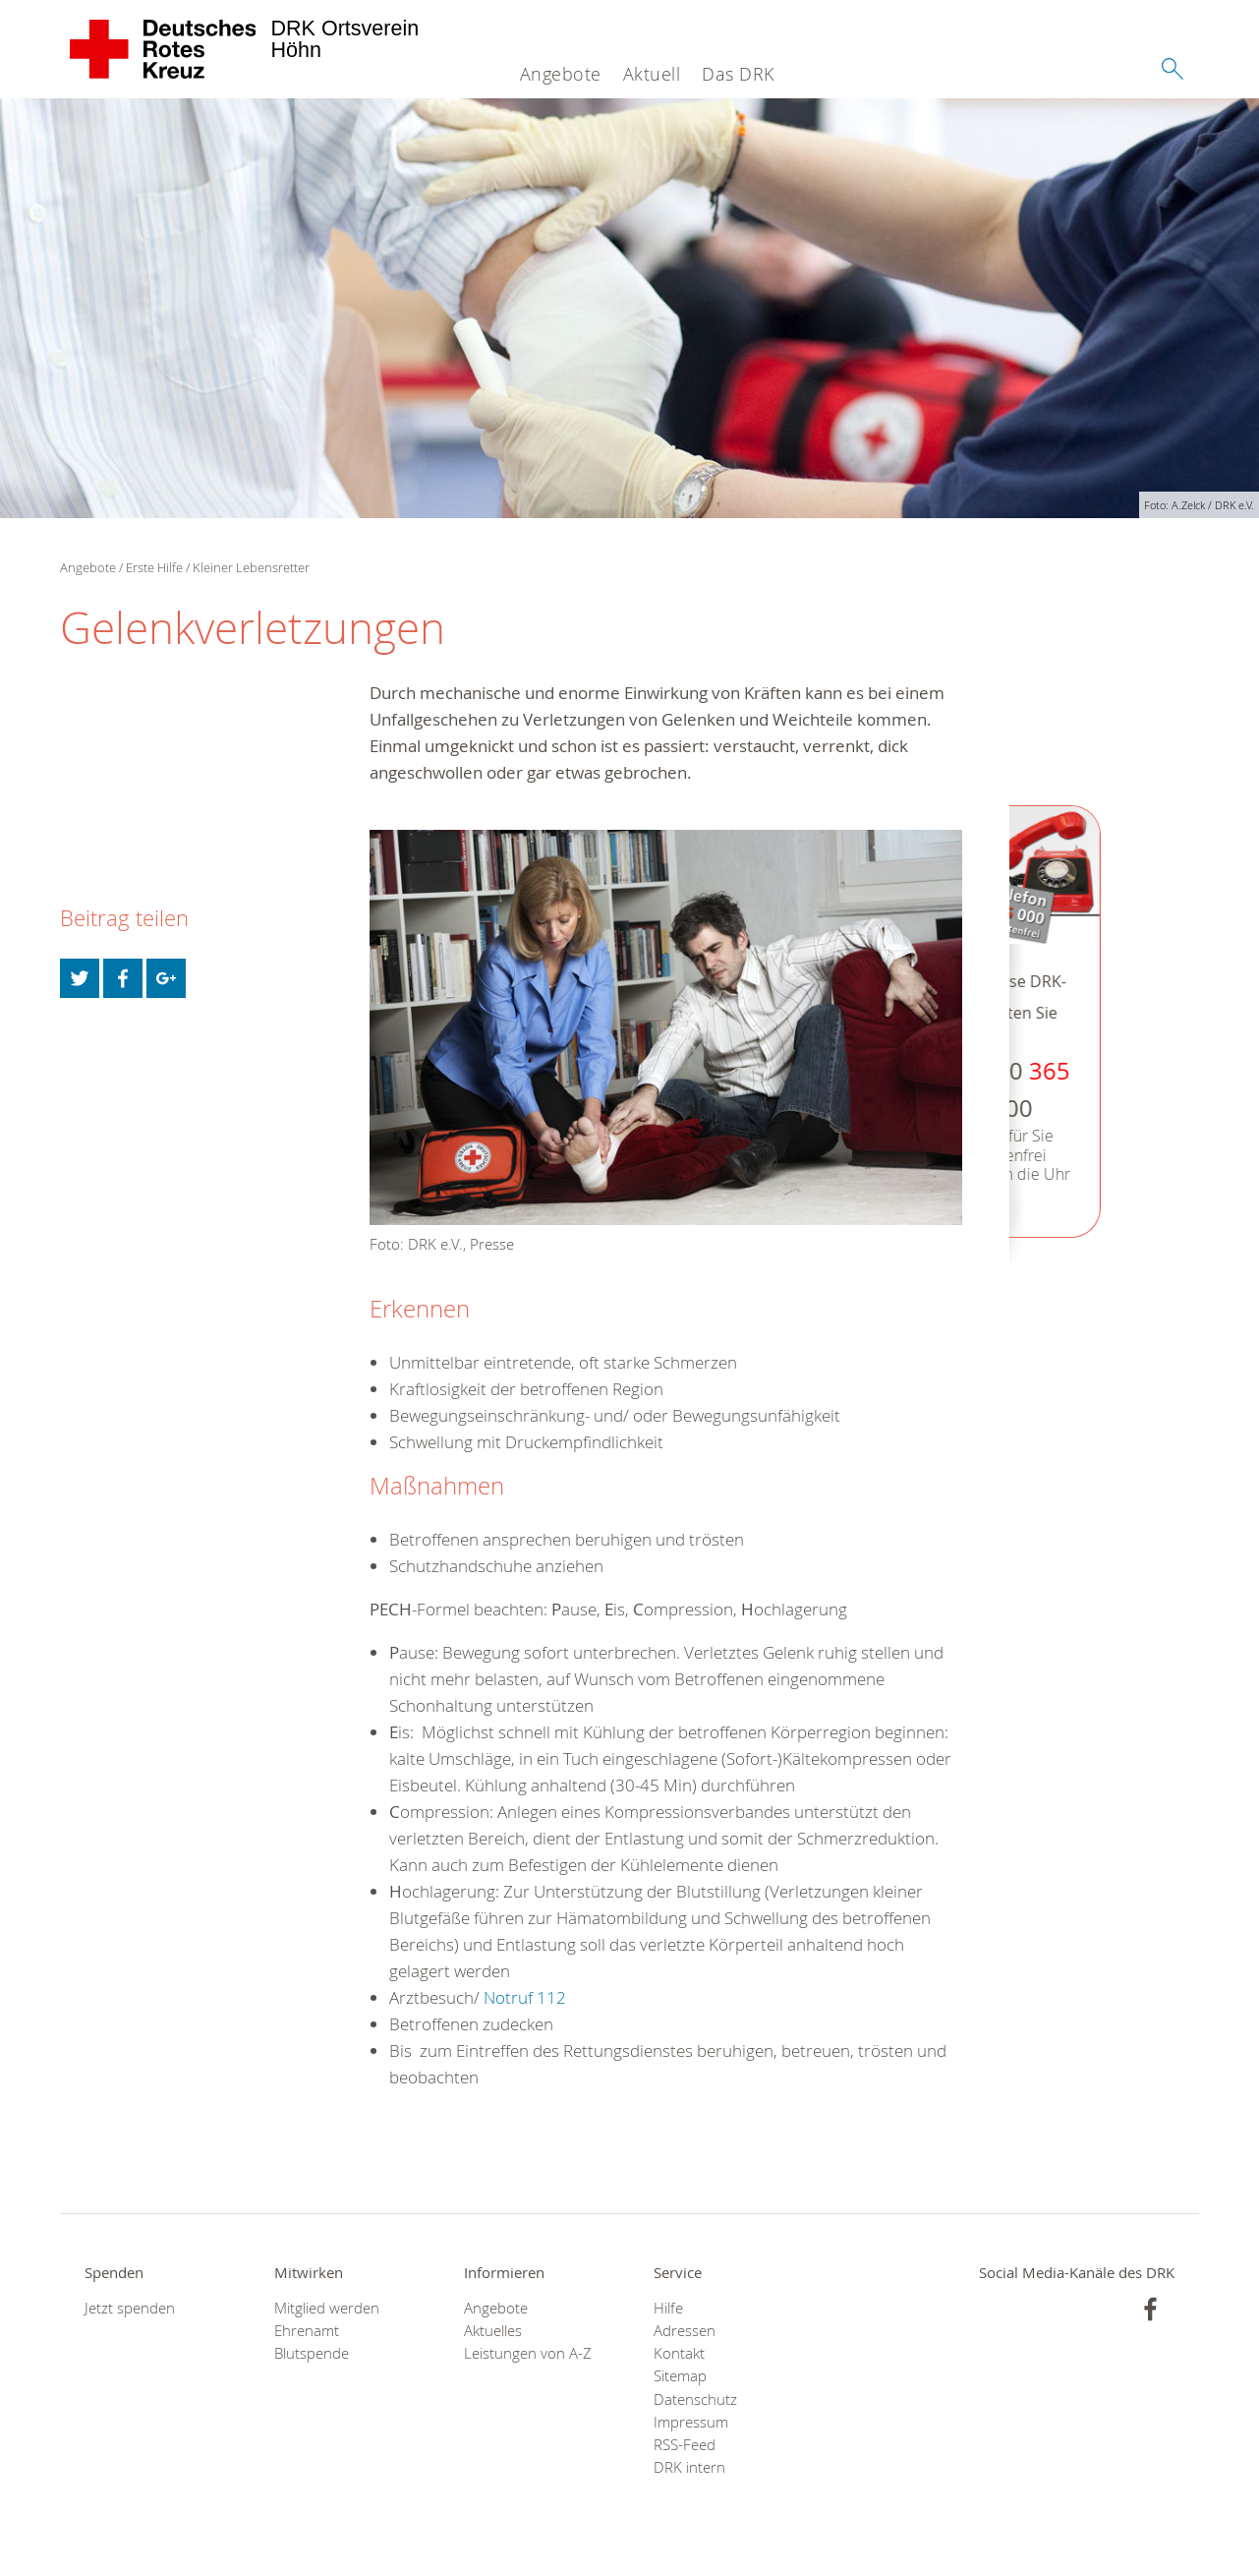 Image resolution: width=1259 pixels, height=2576 pixels. Describe the element at coordinates (652, 74) in the screenshot. I see `Aktuell` at that location.